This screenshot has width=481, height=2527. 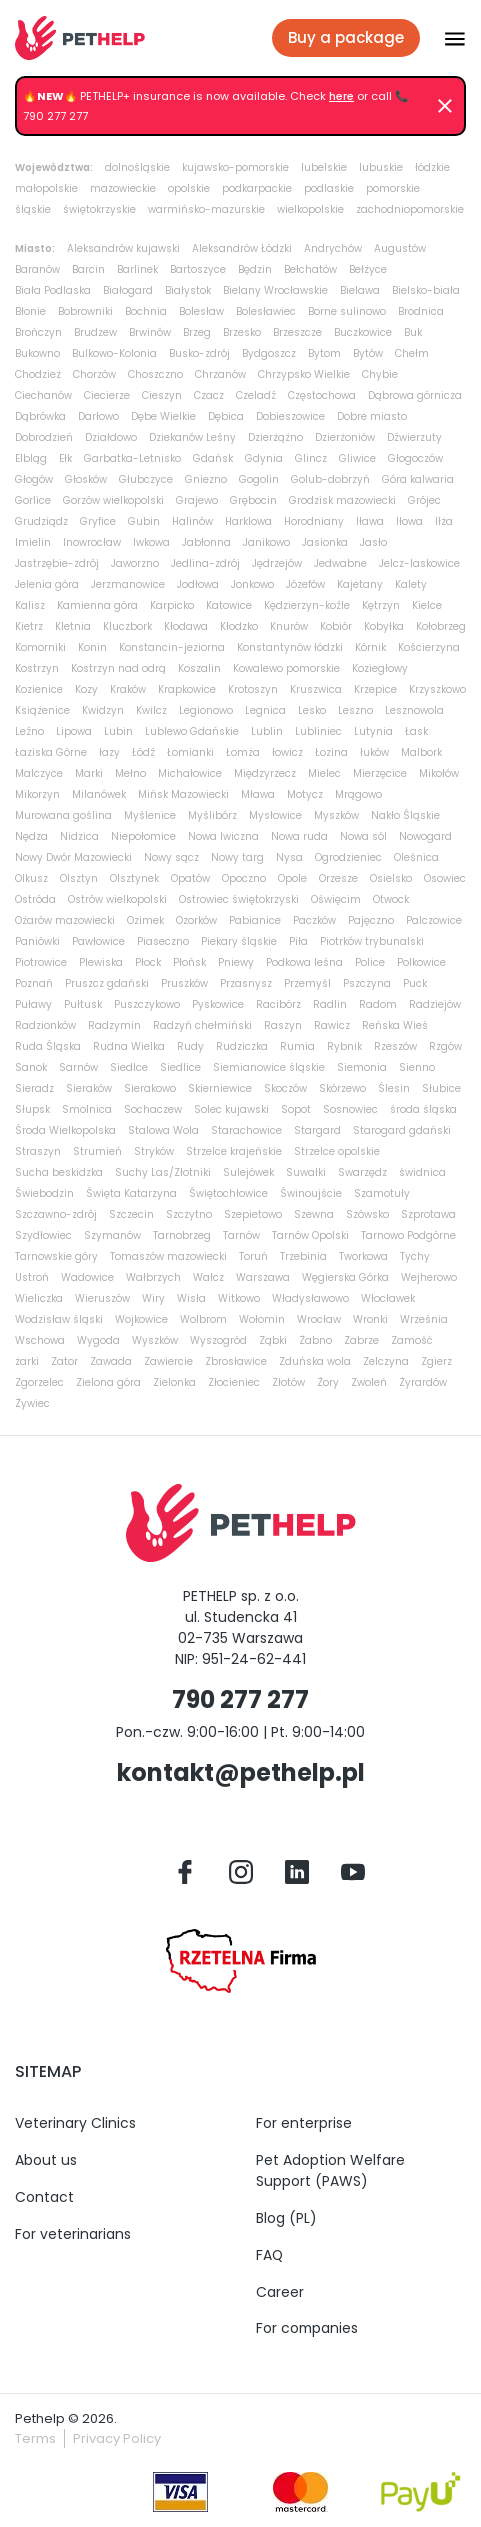 What do you see at coordinates (31, 836) in the screenshot?
I see `Nędza` at bounding box center [31, 836].